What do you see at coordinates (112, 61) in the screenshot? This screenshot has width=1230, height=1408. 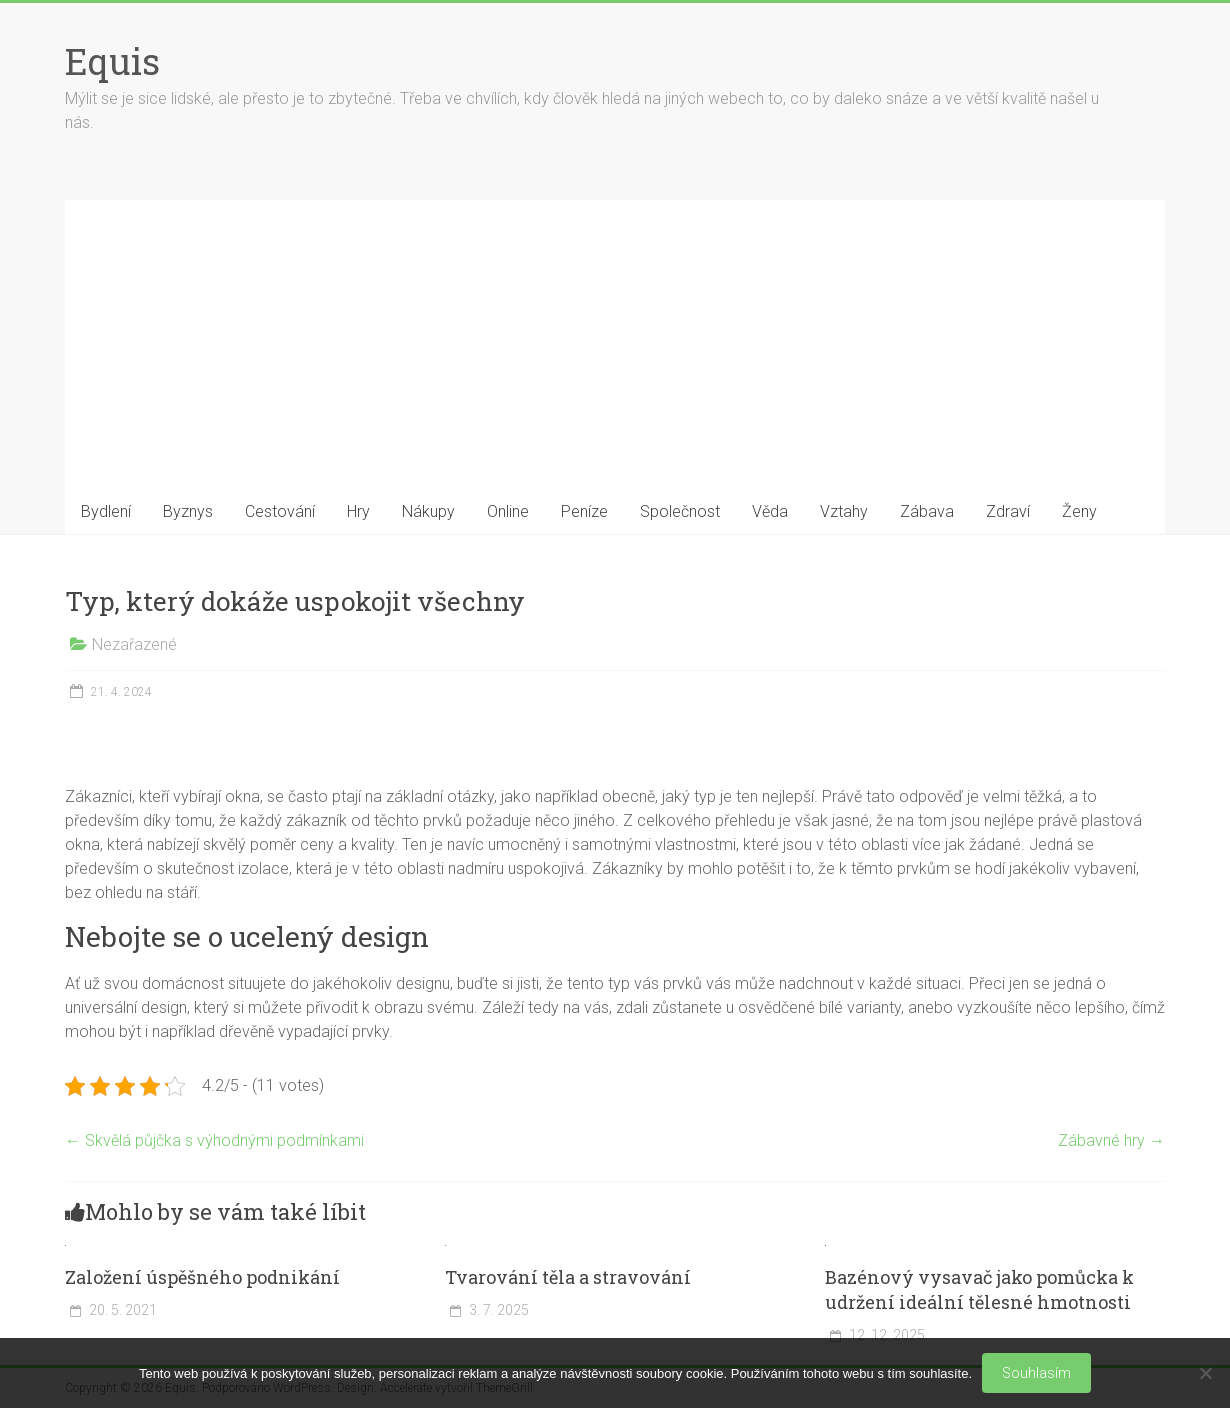 I see `Equis` at bounding box center [112, 61].